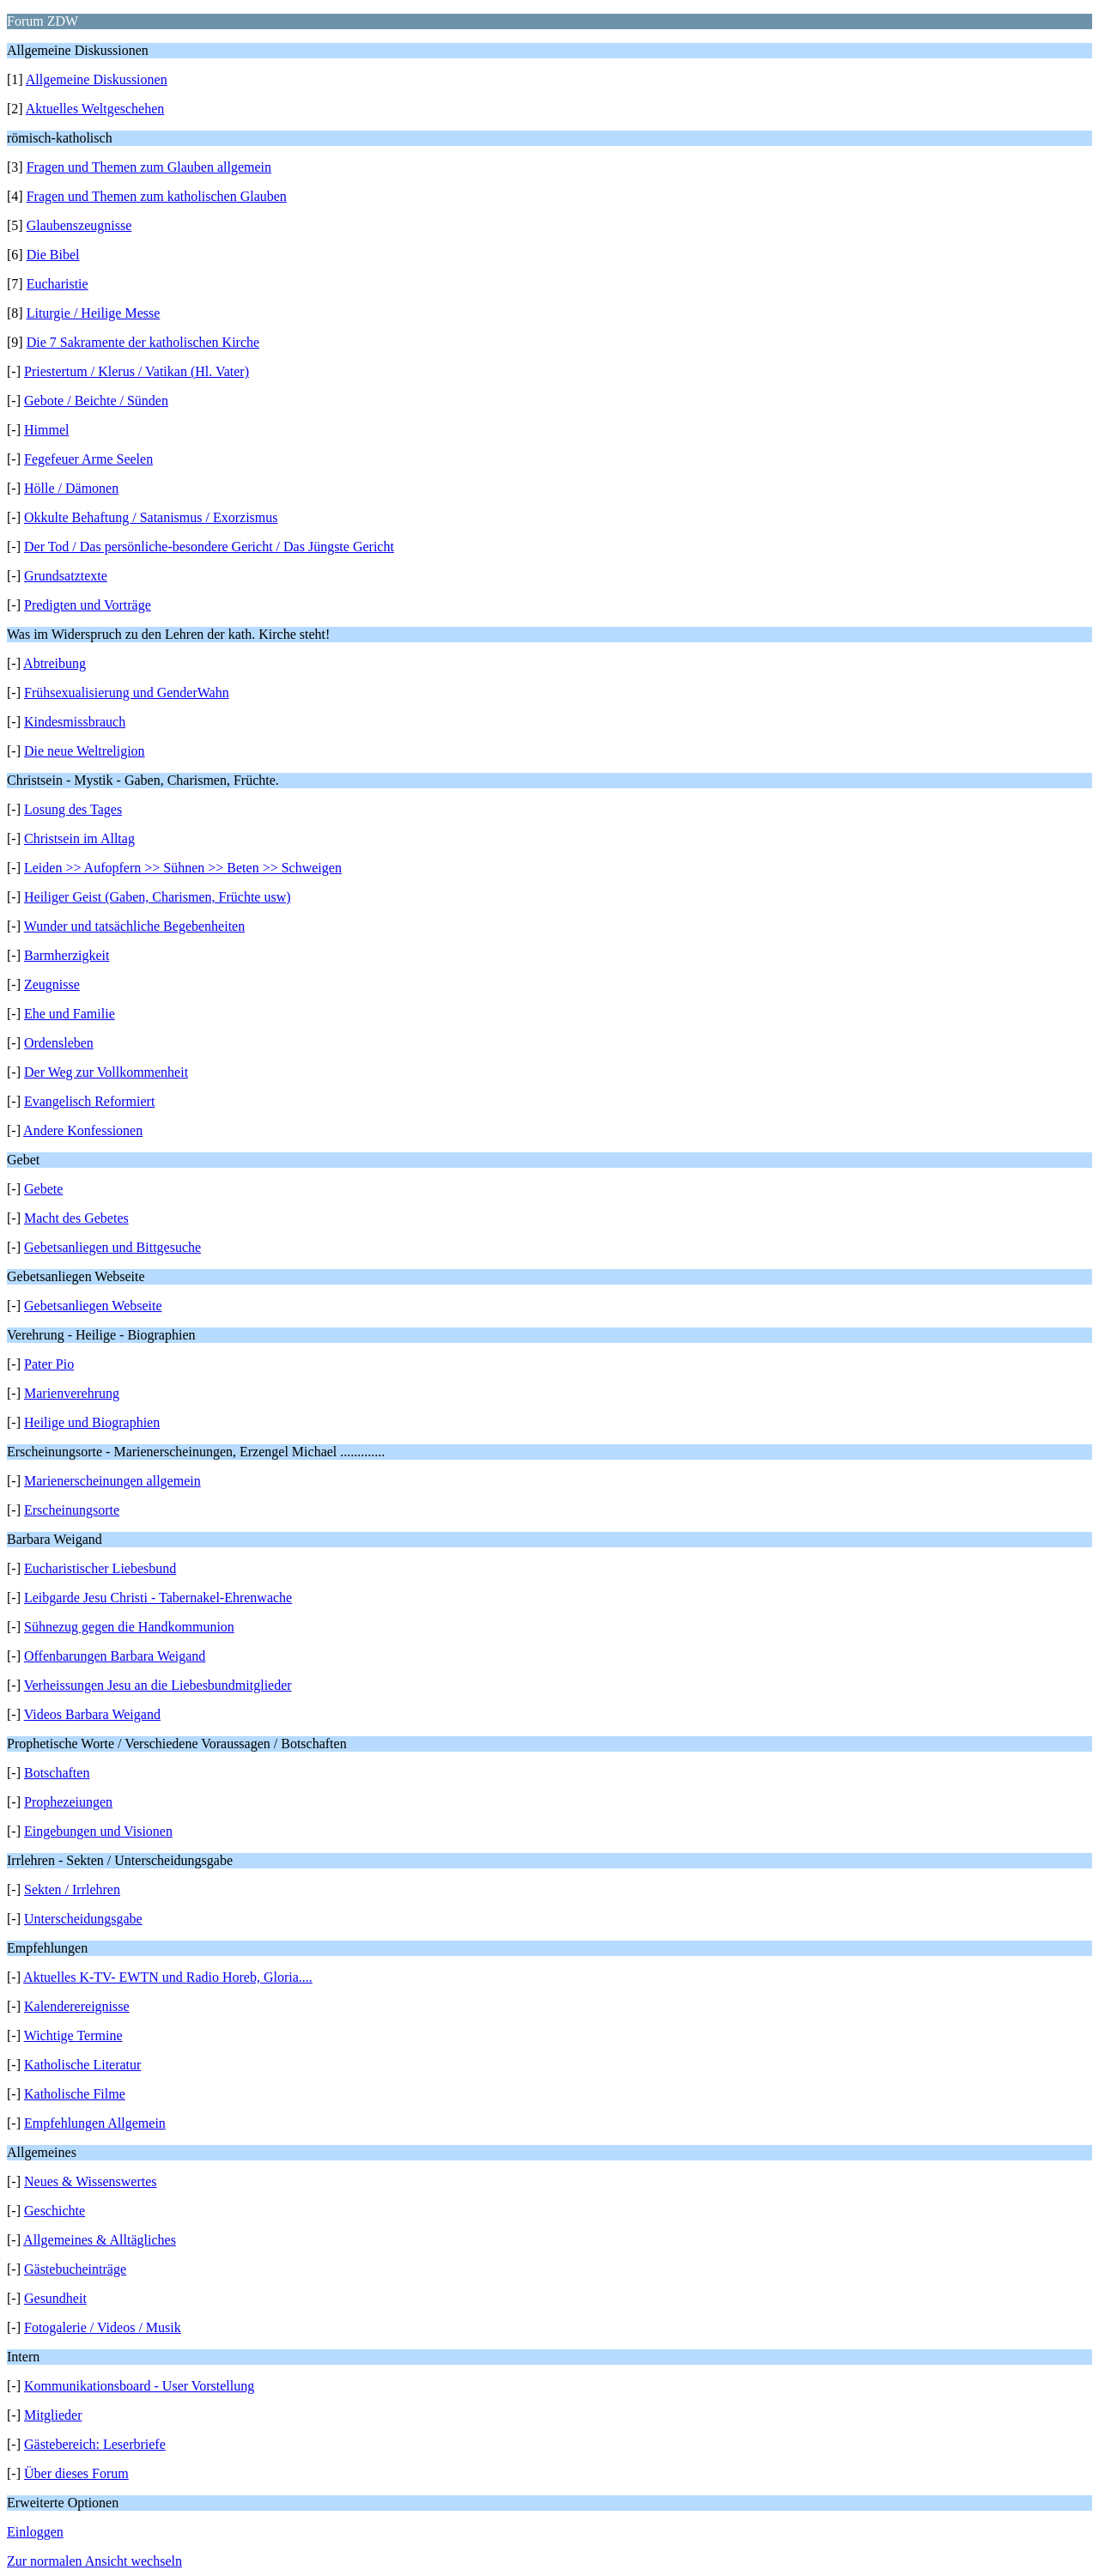 The image size is (1099, 2576). I want to click on Wichtige Termine, so click(73, 2035).